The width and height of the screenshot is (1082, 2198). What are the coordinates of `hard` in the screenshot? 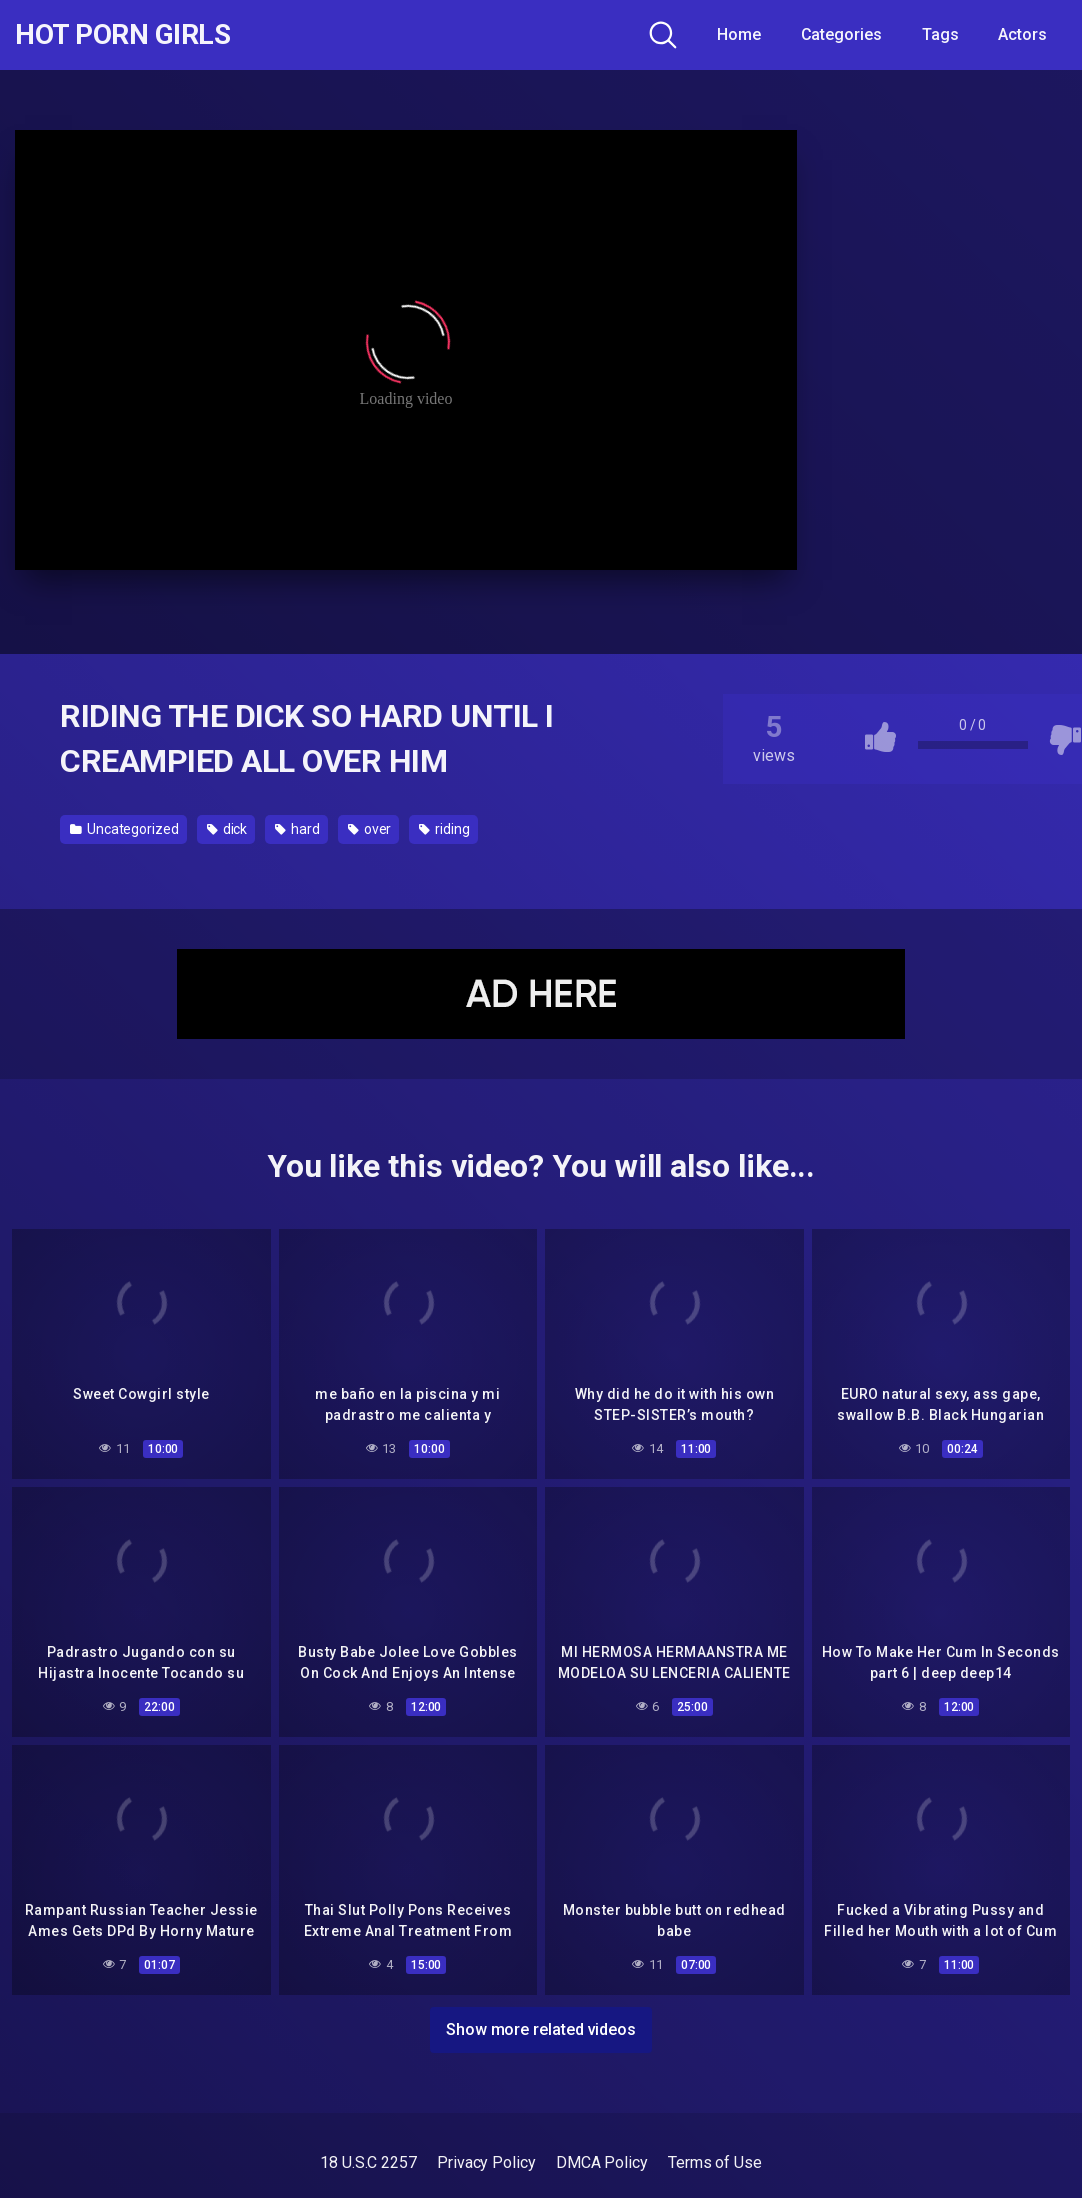 It's located at (297, 829).